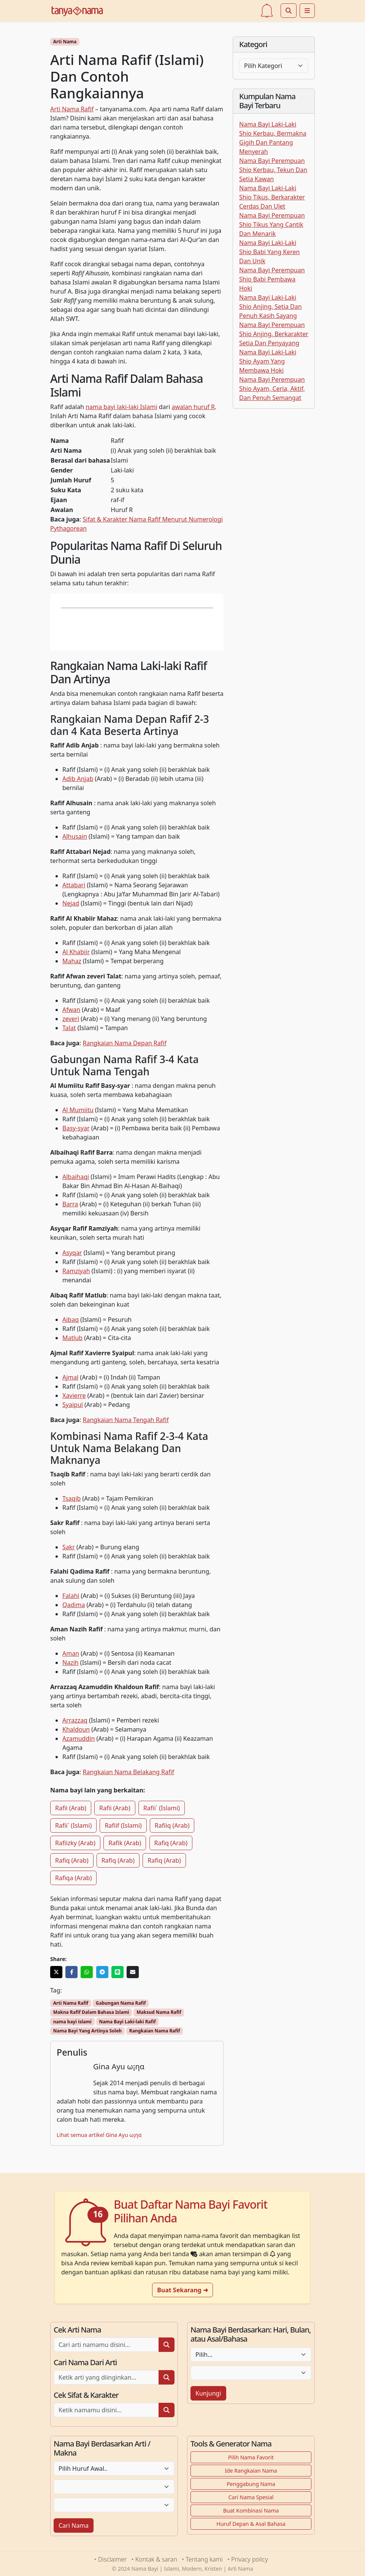  Describe the element at coordinates (72, 1404) in the screenshot. I see `Syaipul` at that location.